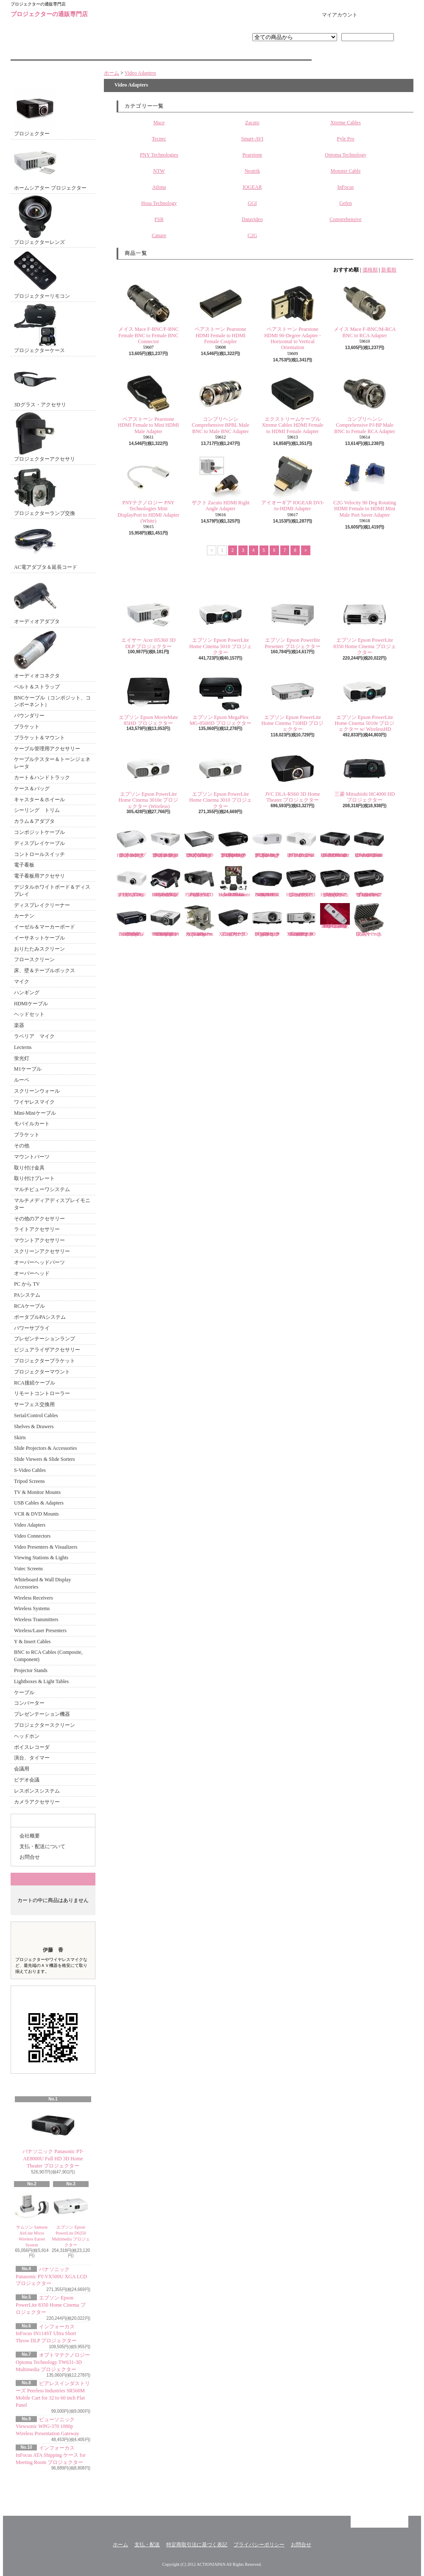 The height and width of the screenshot is (2576, 424). I want to click on エプソン Epson PowerLite Home Cinema 5010 プロジェクター, so click(220, 624).